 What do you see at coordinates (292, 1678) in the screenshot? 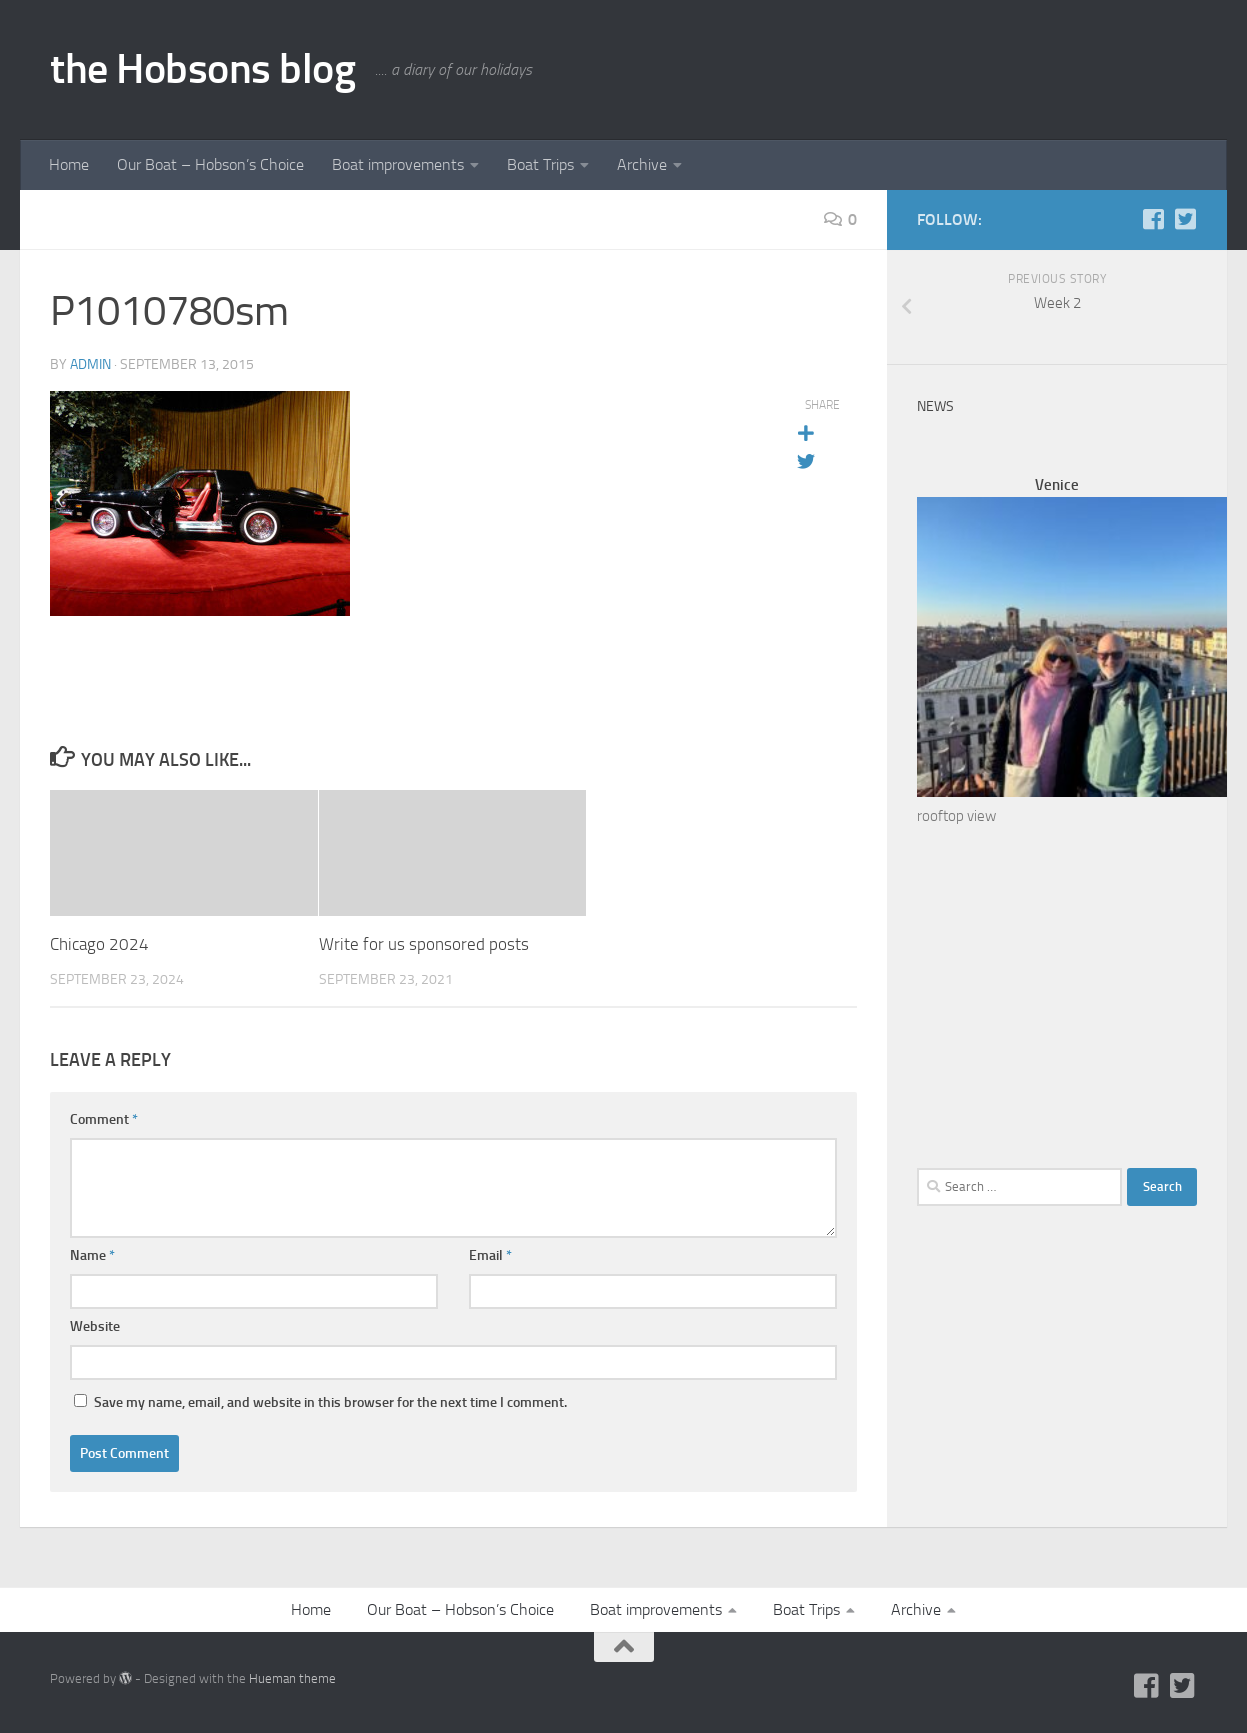
I see `Hueman theme` at bounding box center [292, 1678].